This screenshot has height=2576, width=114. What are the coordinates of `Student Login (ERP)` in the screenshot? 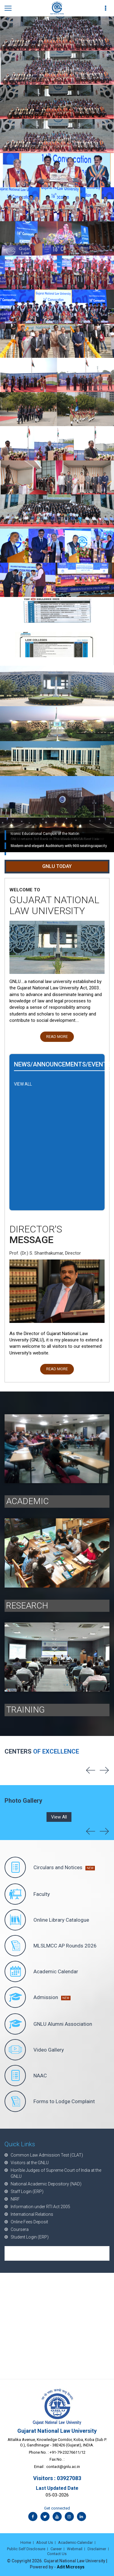 It's located at (30, 2237).